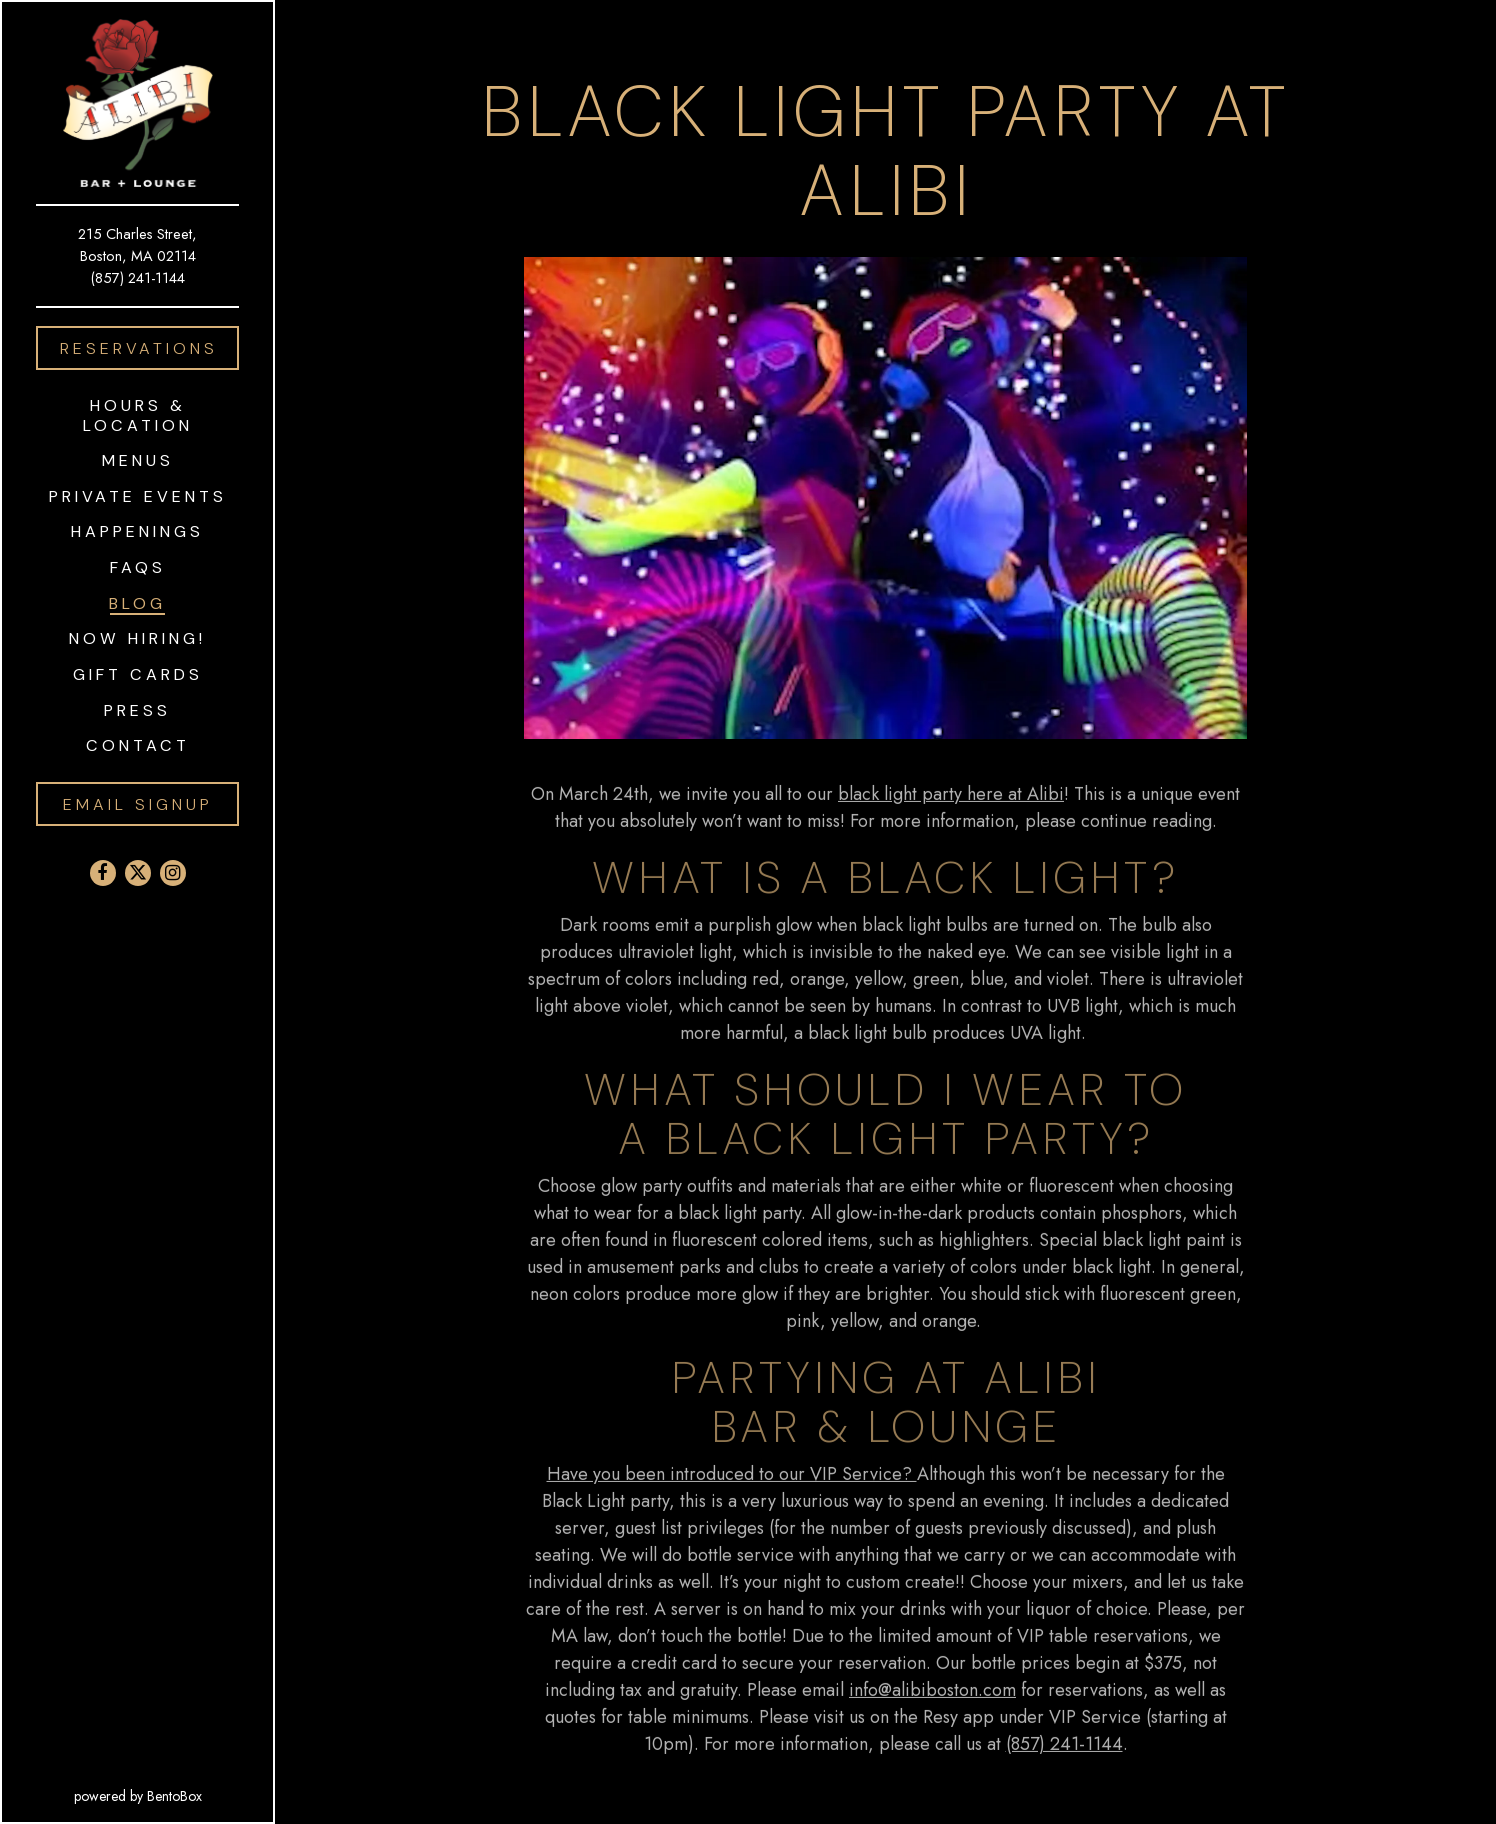  What do you see at coordinates (174, 1795) in the screenshot?
I see `powered by BentoBox` at bounding box center [174, 1795].